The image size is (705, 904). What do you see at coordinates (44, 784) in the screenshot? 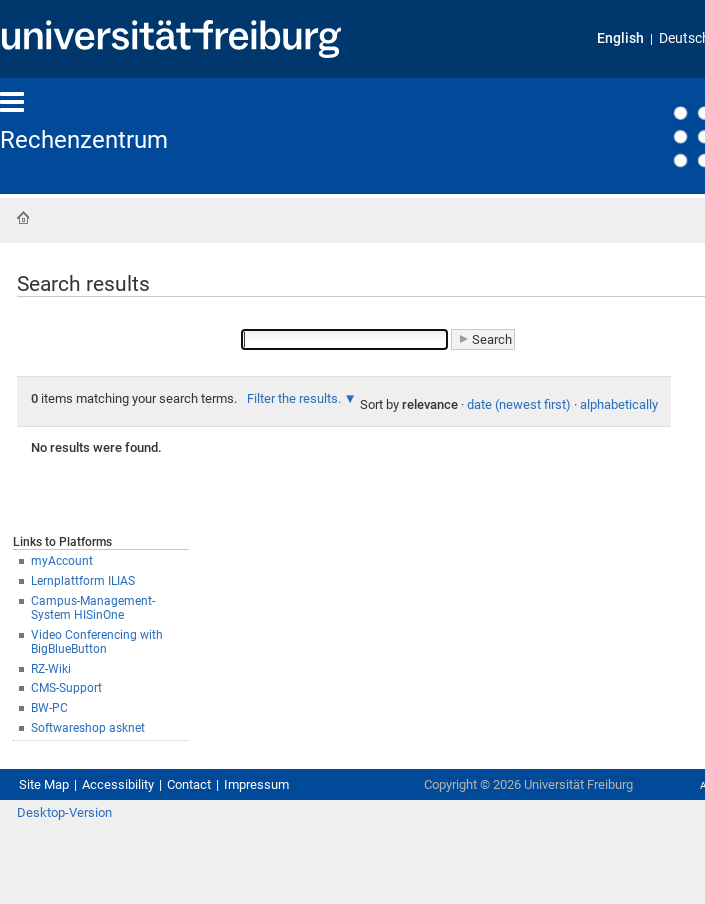
I see `Site Map` at bounding box center [44, 784].